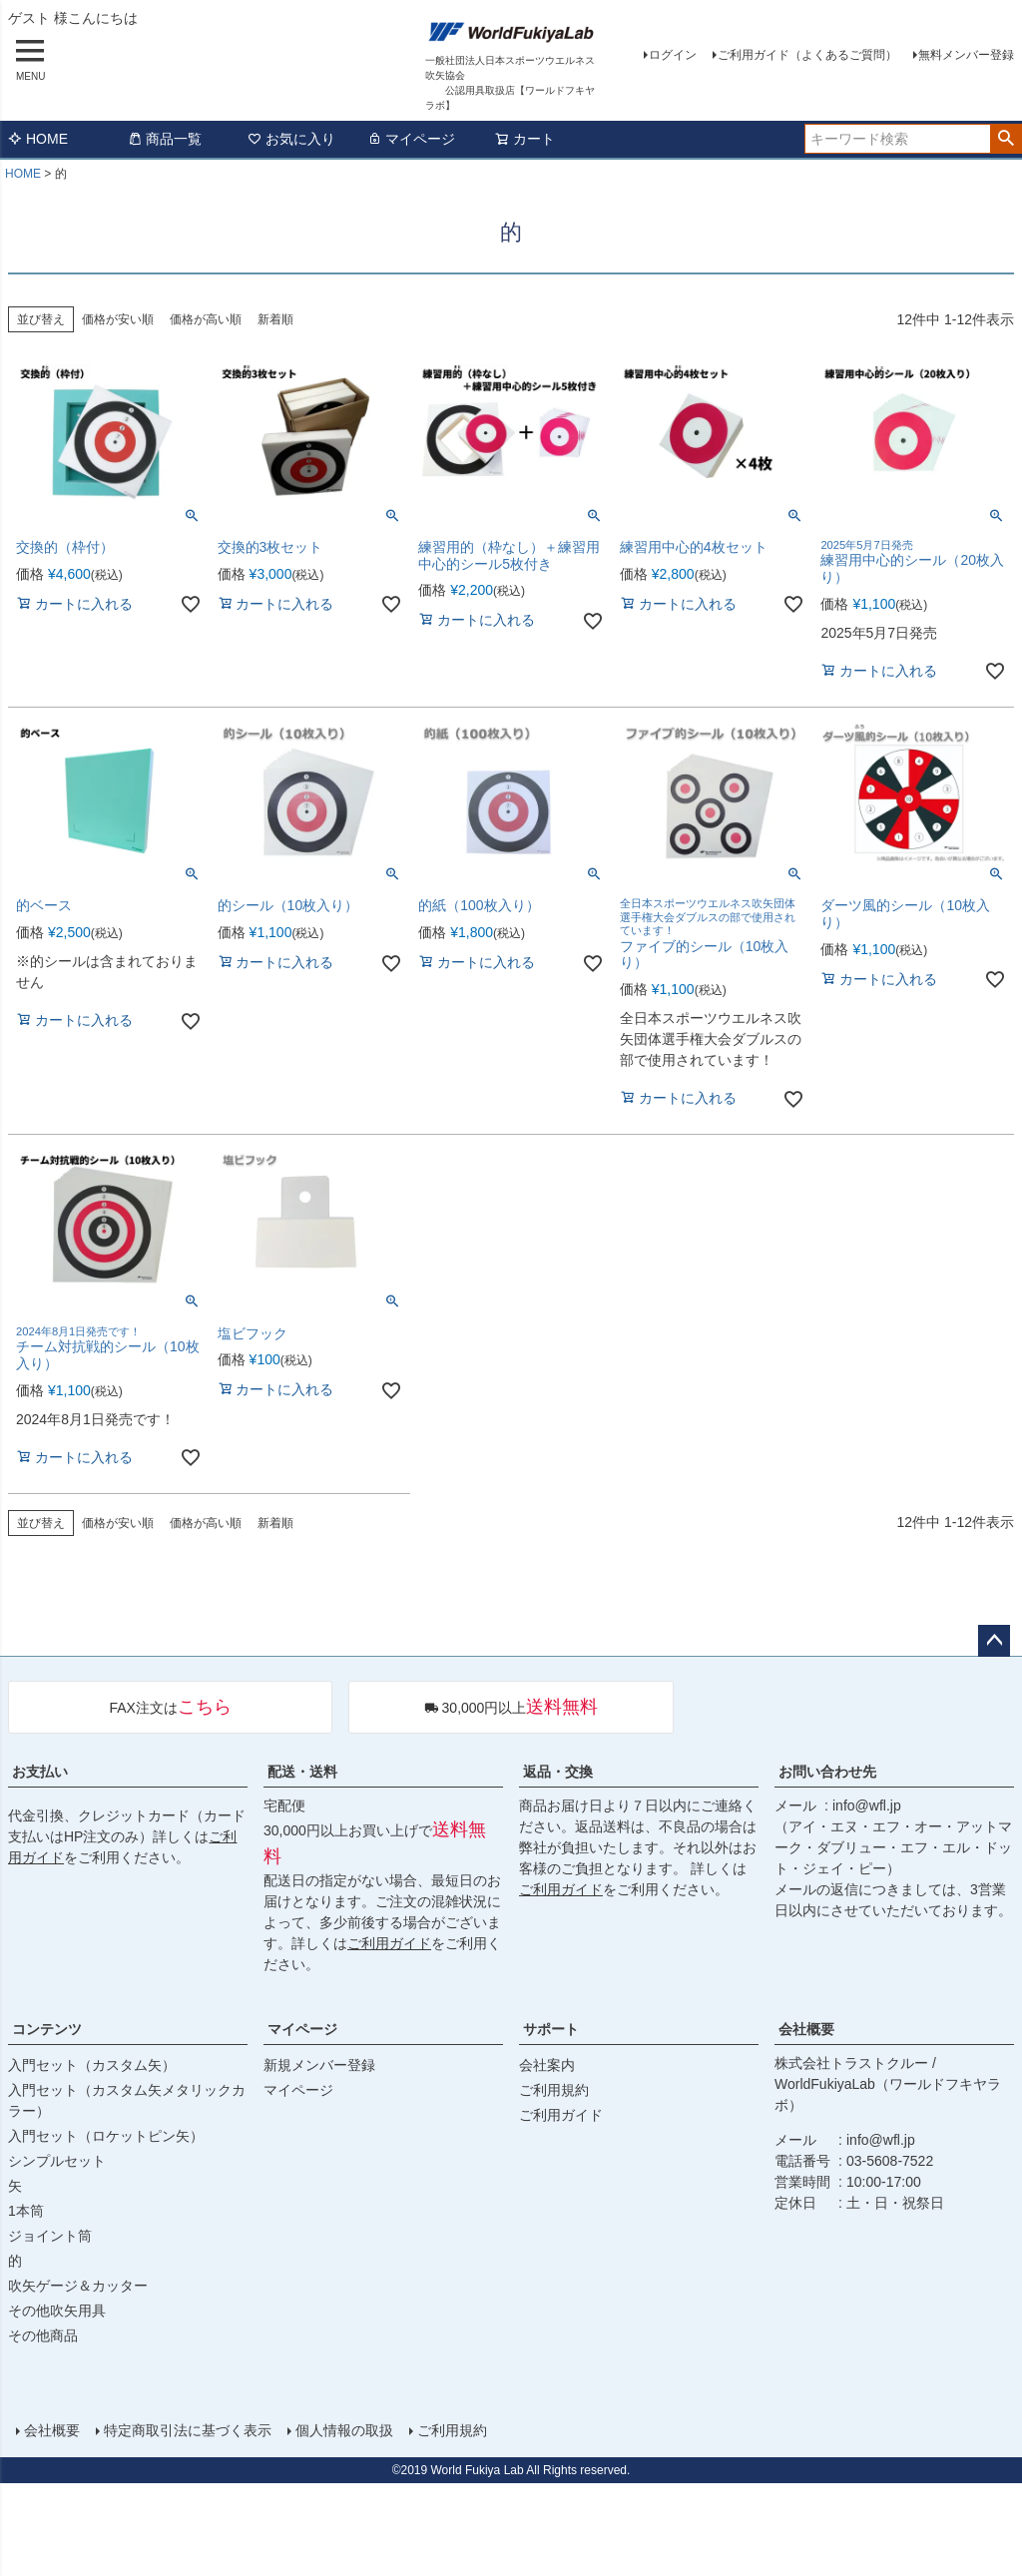  Describe the element at coordinates (78, 2286) in the screenshot. I see `吹矢ゲージ＆カッター` at that location.